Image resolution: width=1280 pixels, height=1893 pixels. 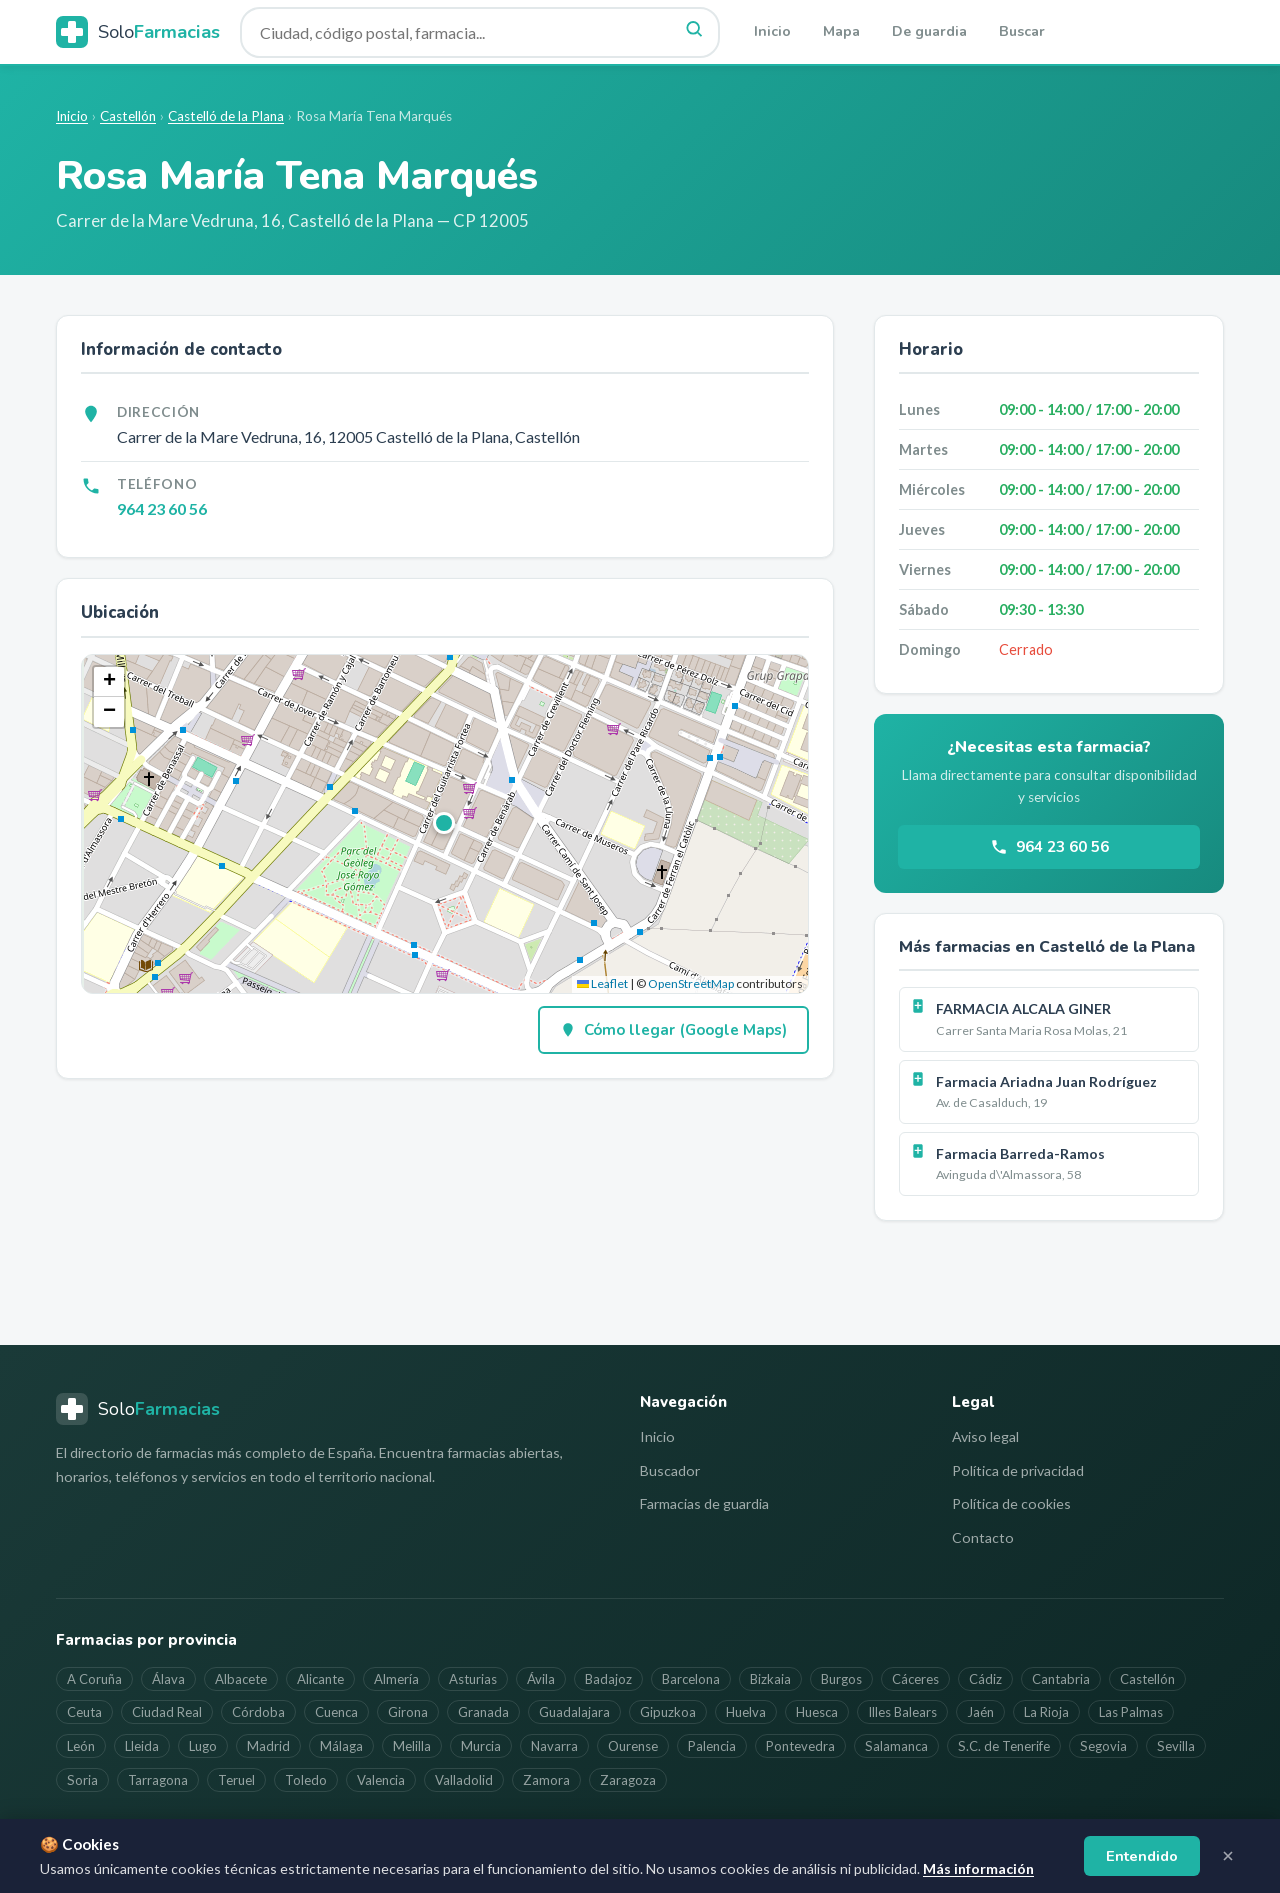 I want to click on Cáceres, so click(x=915, y=1679).